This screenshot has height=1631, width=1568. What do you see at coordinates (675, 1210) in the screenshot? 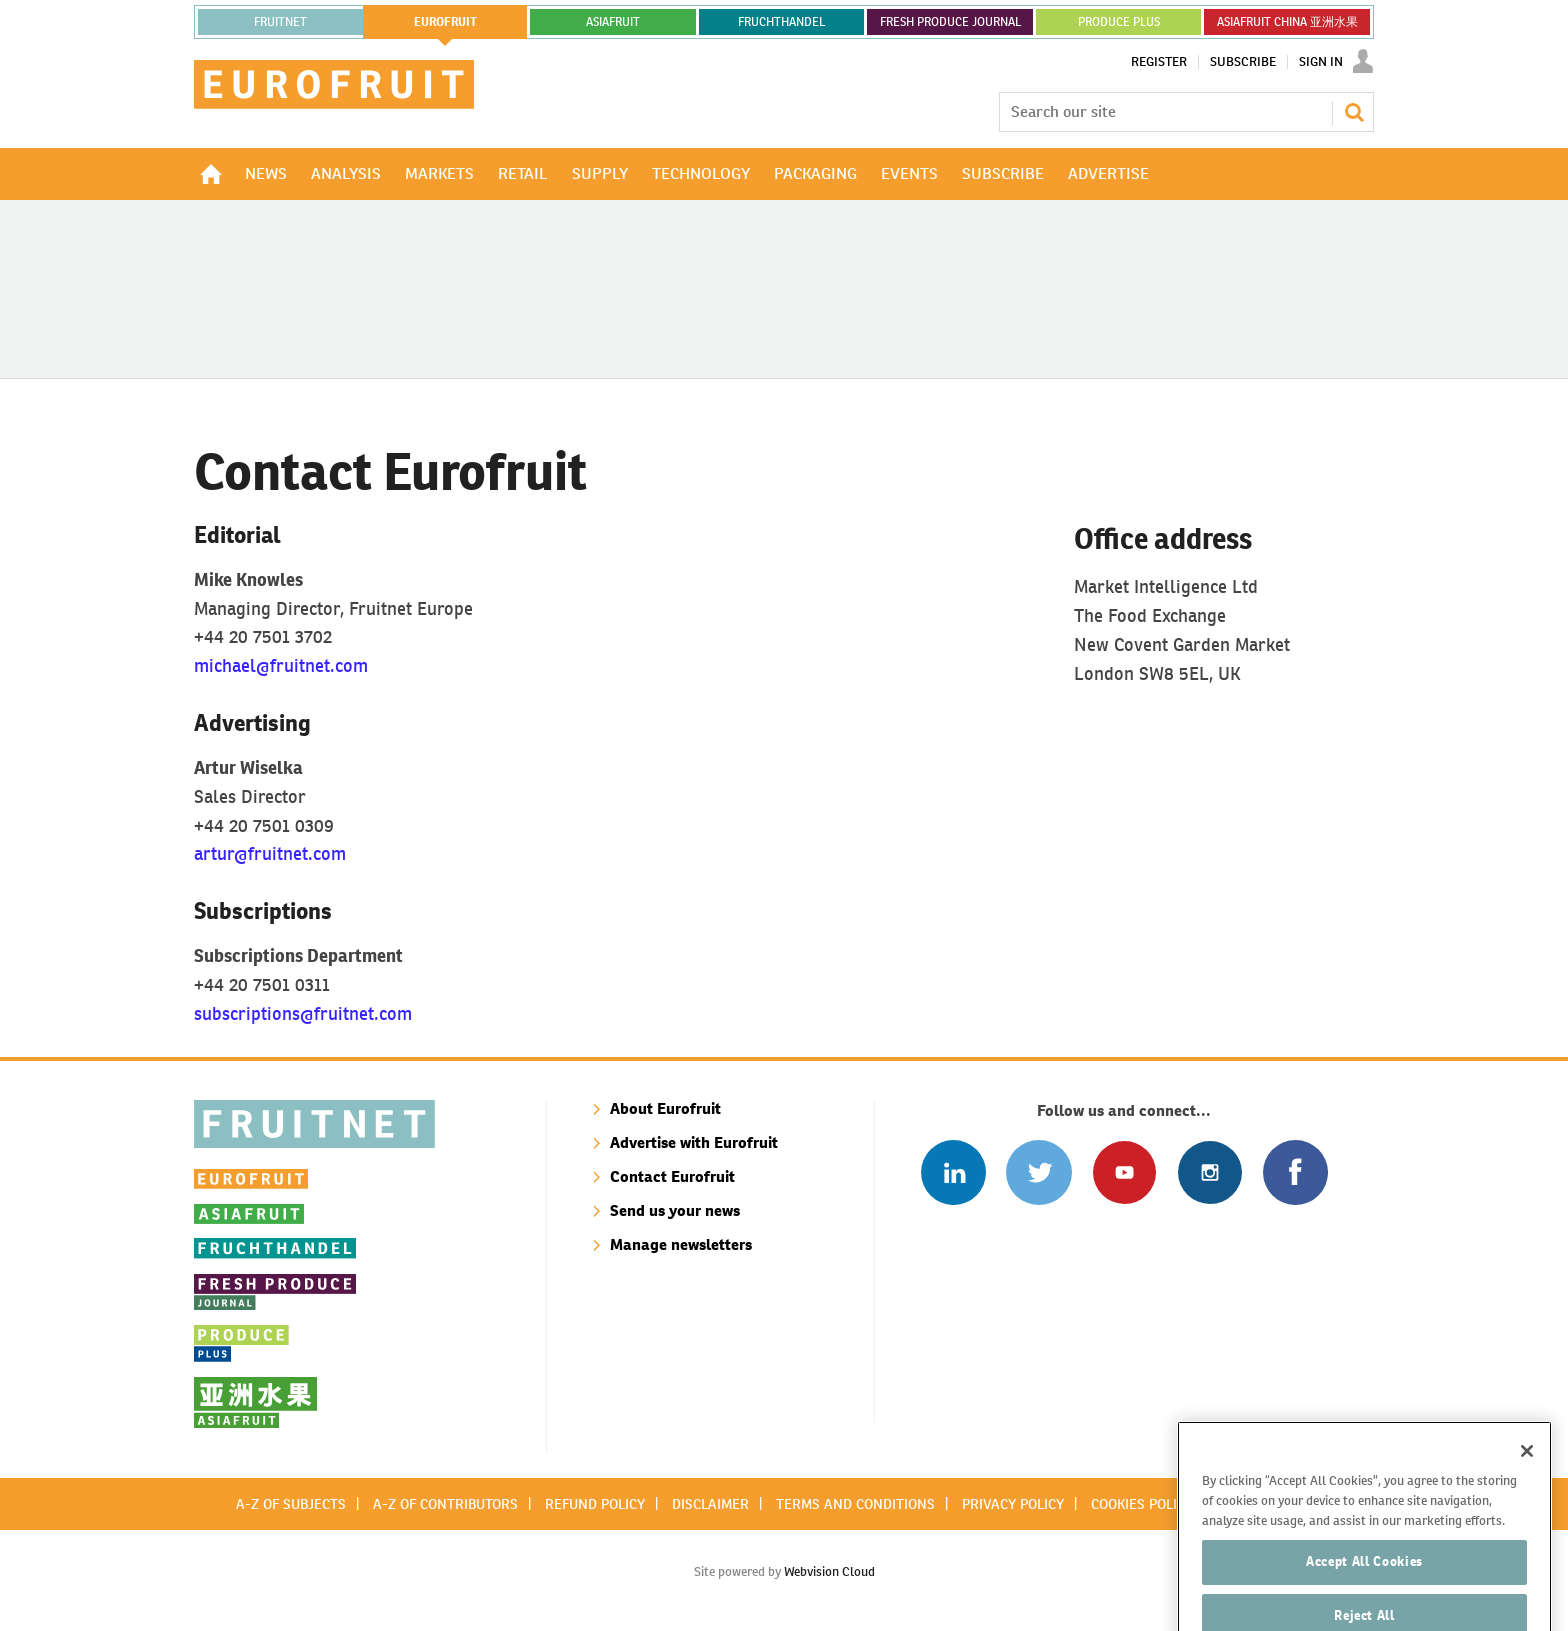
I see `Send us your news` at bounding box center [675, 1210].